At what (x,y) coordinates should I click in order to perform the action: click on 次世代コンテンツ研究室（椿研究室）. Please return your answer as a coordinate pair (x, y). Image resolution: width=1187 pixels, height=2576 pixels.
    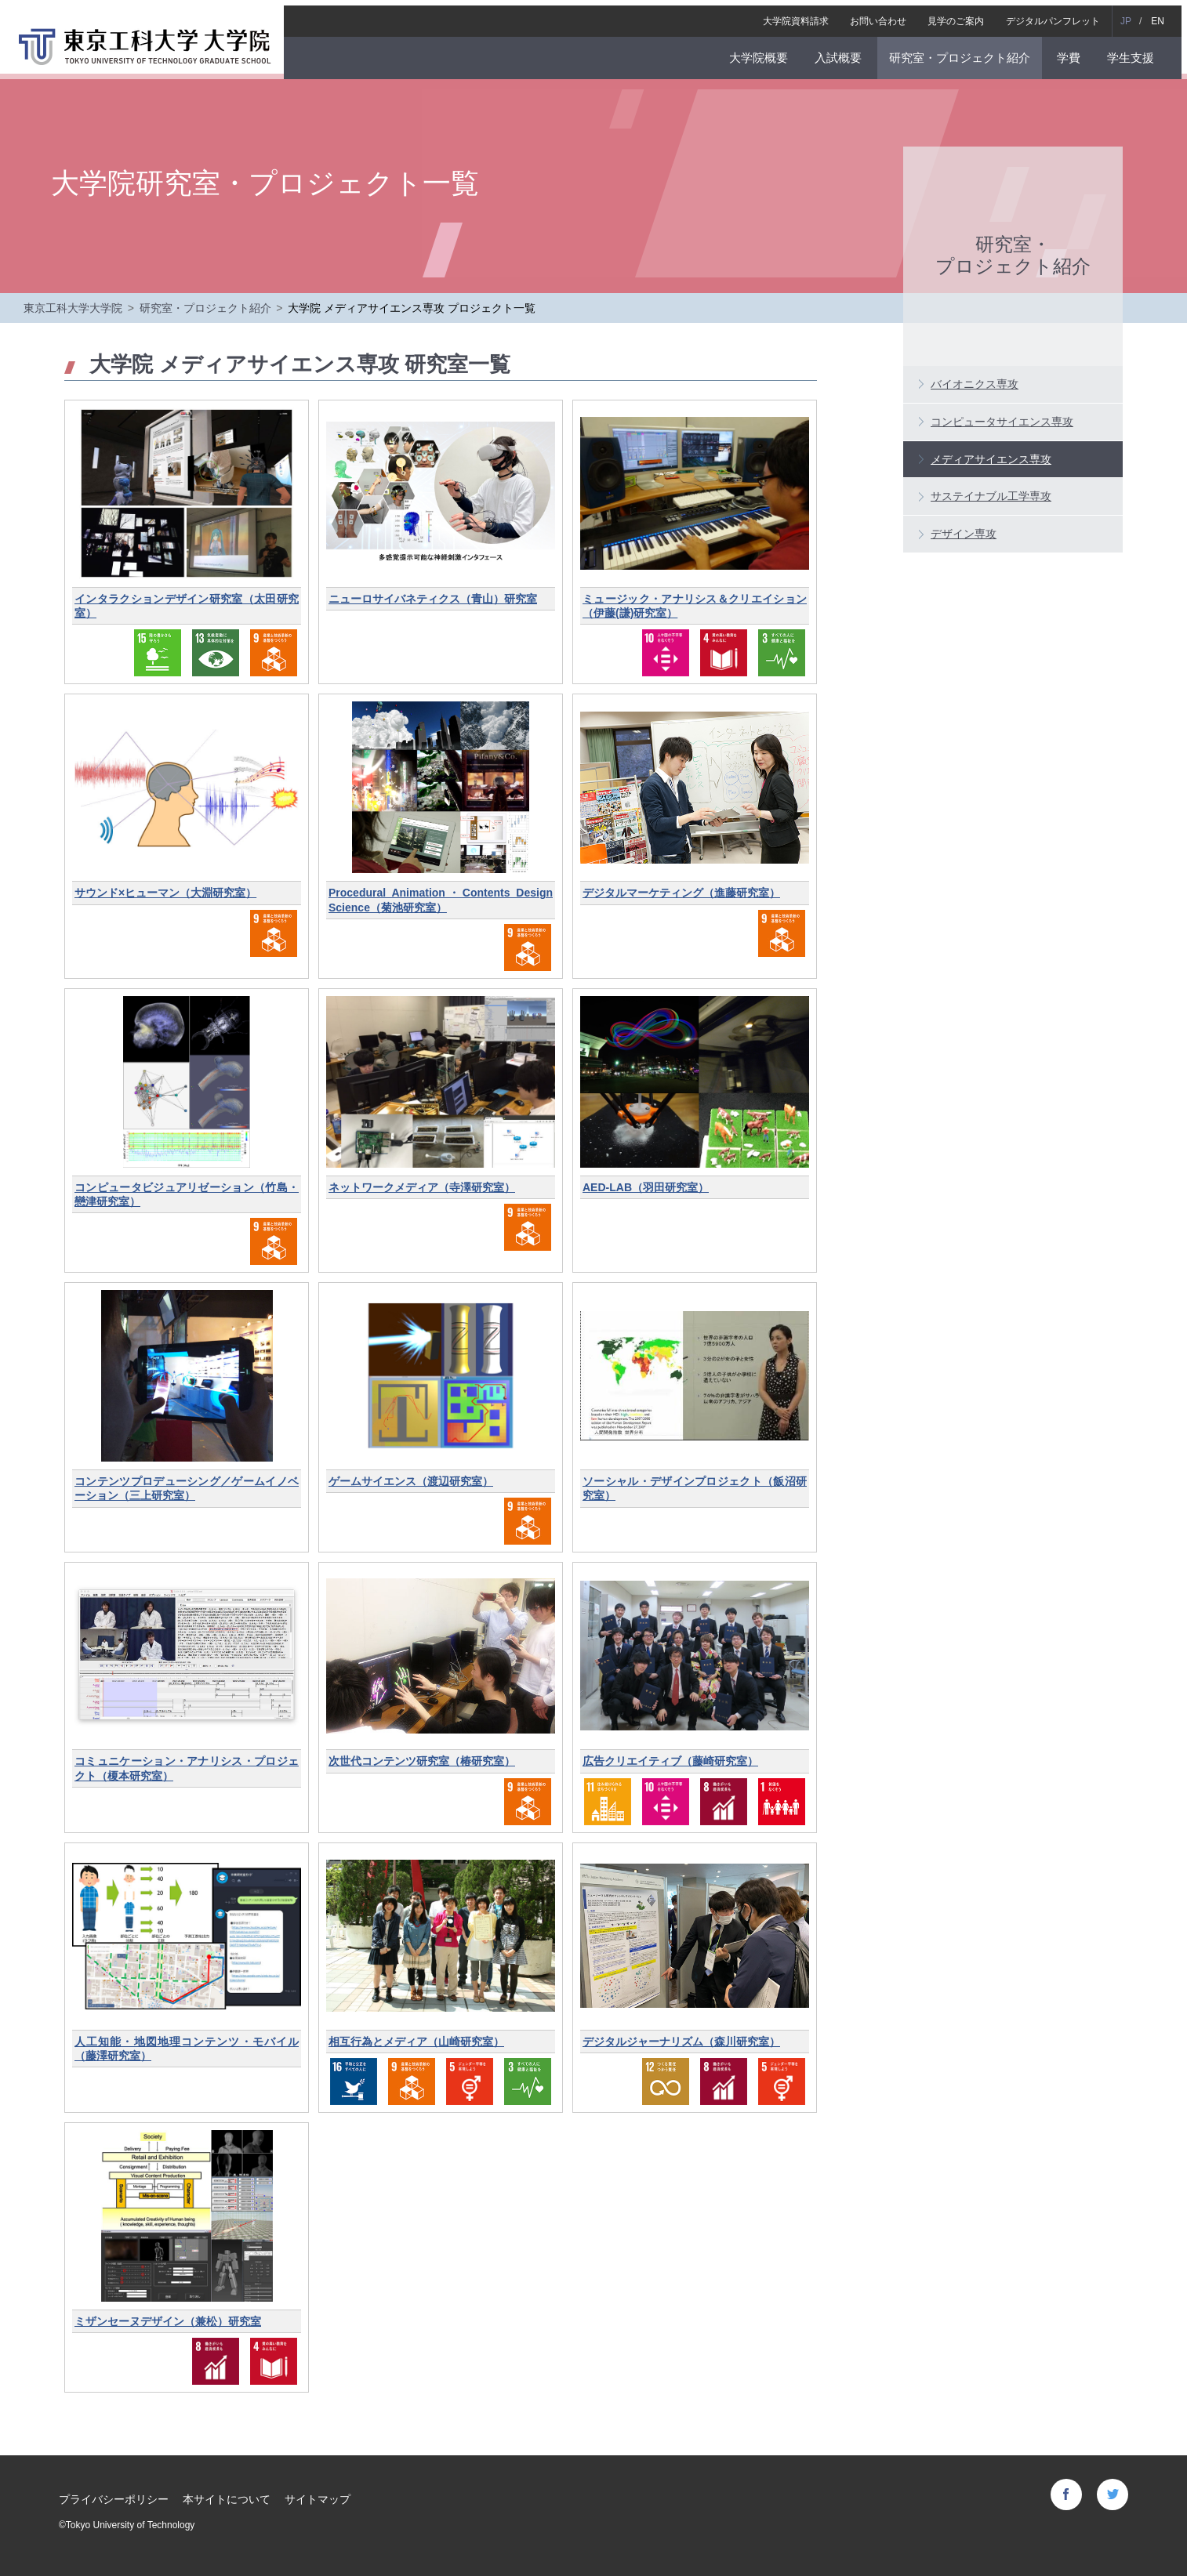
    Looking at the image, I should click on (422, 1761).